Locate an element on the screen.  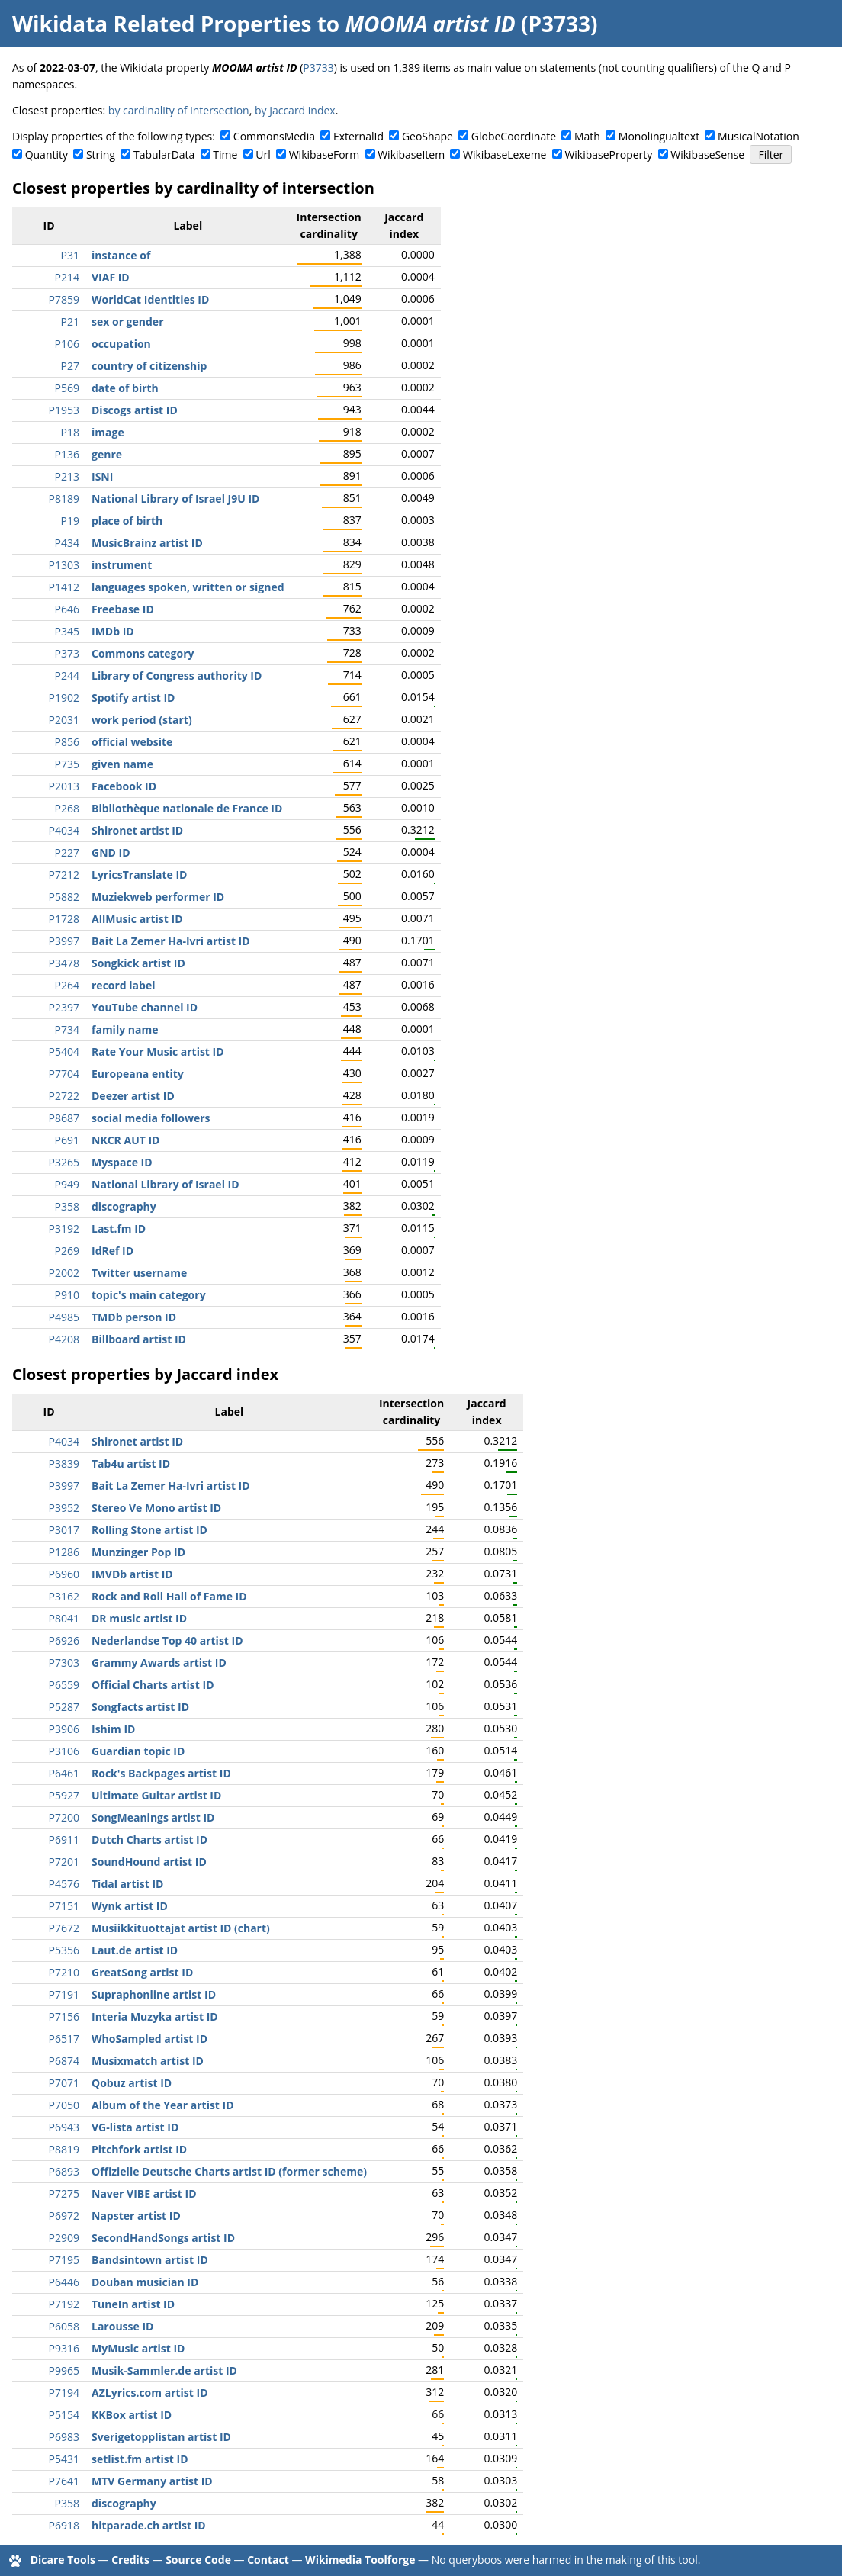
P5287 is located at coordinates (64, 1707).